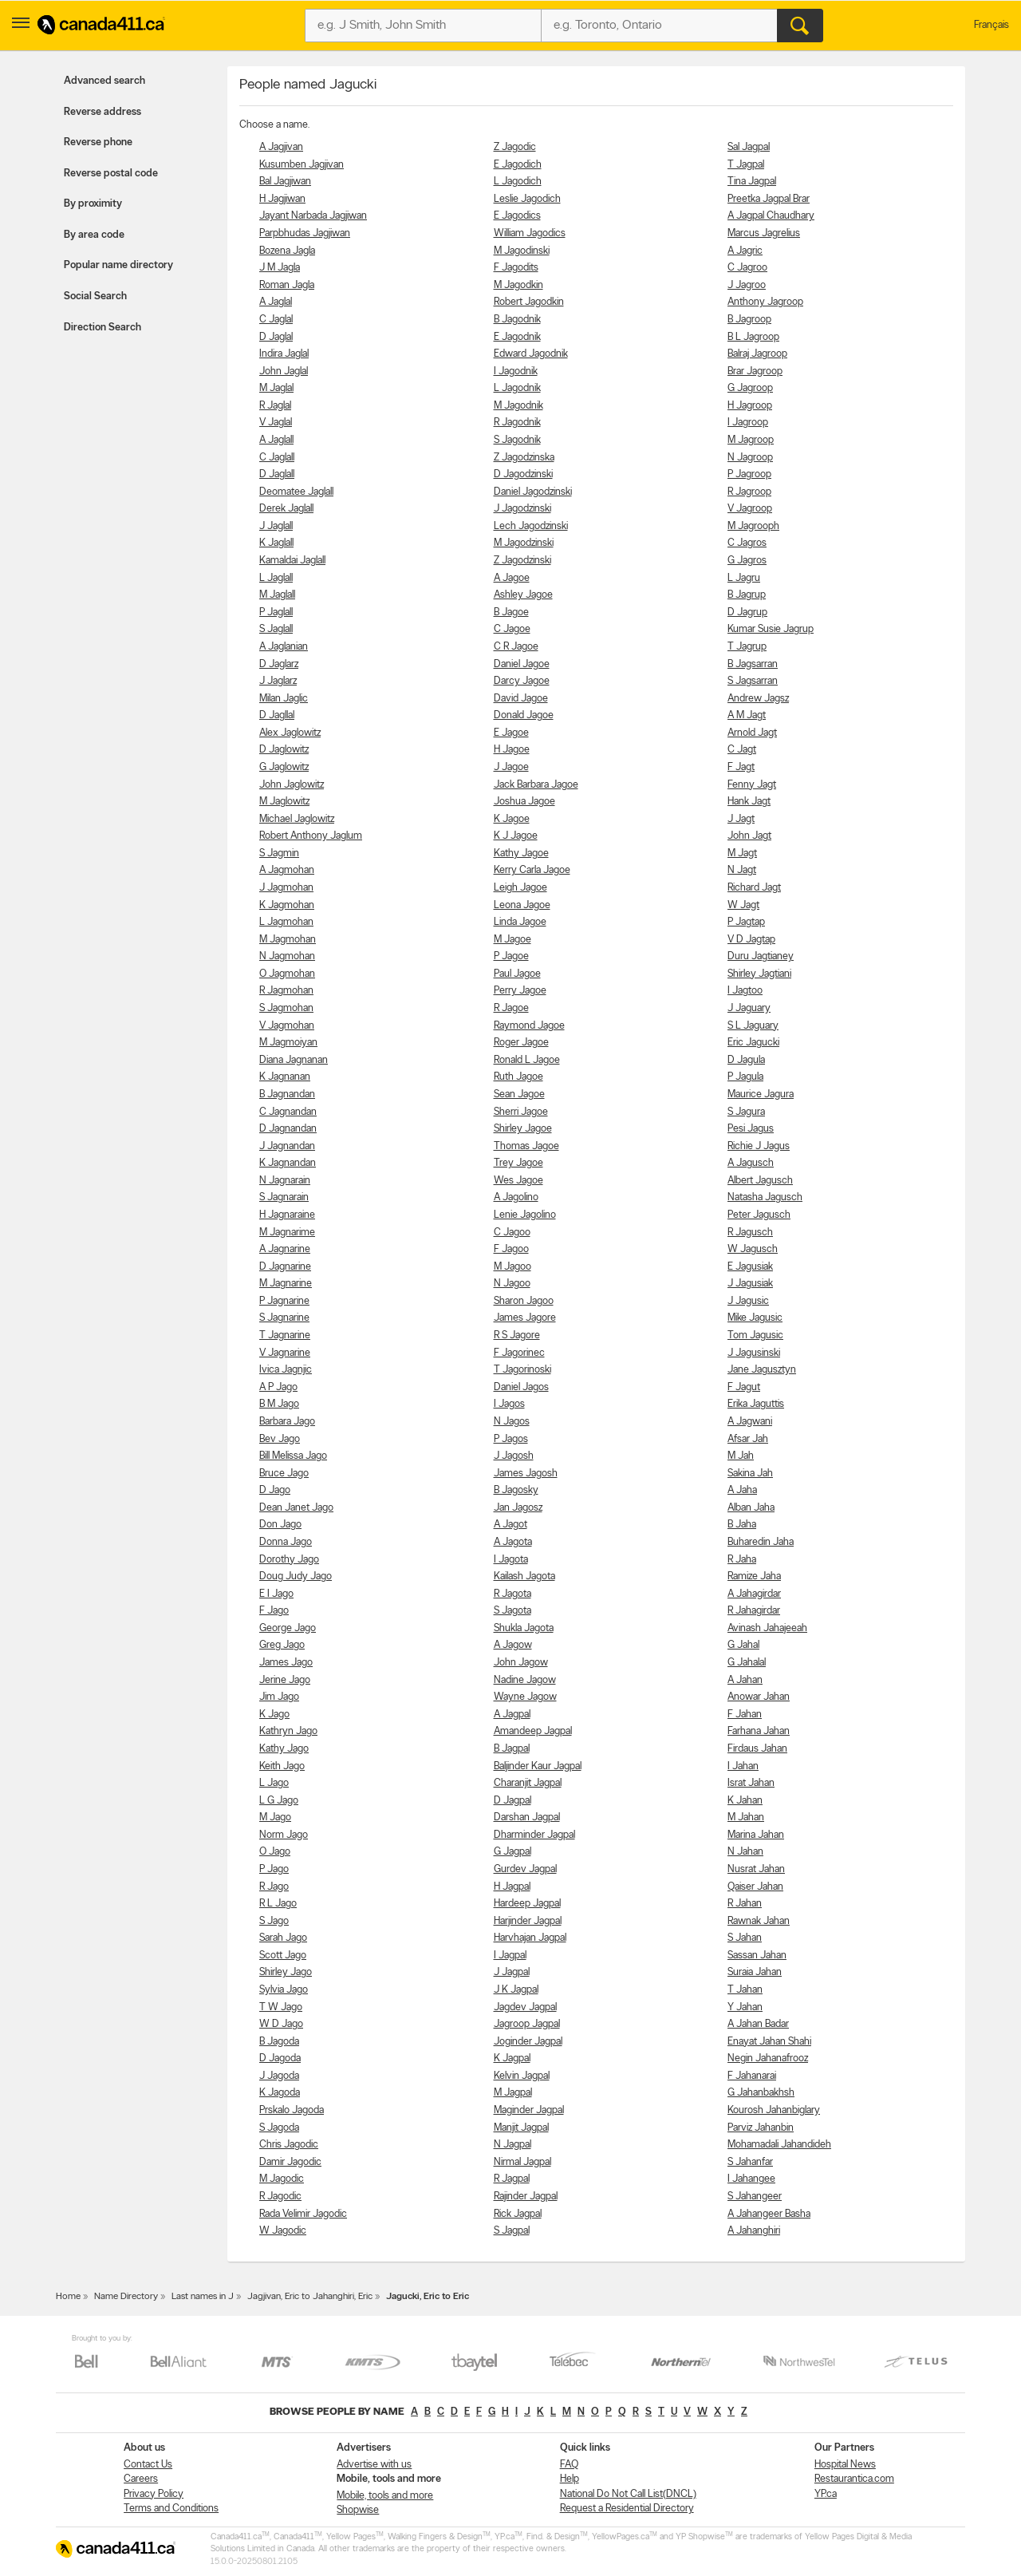 The width and height of the screenshot is (1021, 2576). I want to click on Prskalo Jagoda, so click(291, 2110).